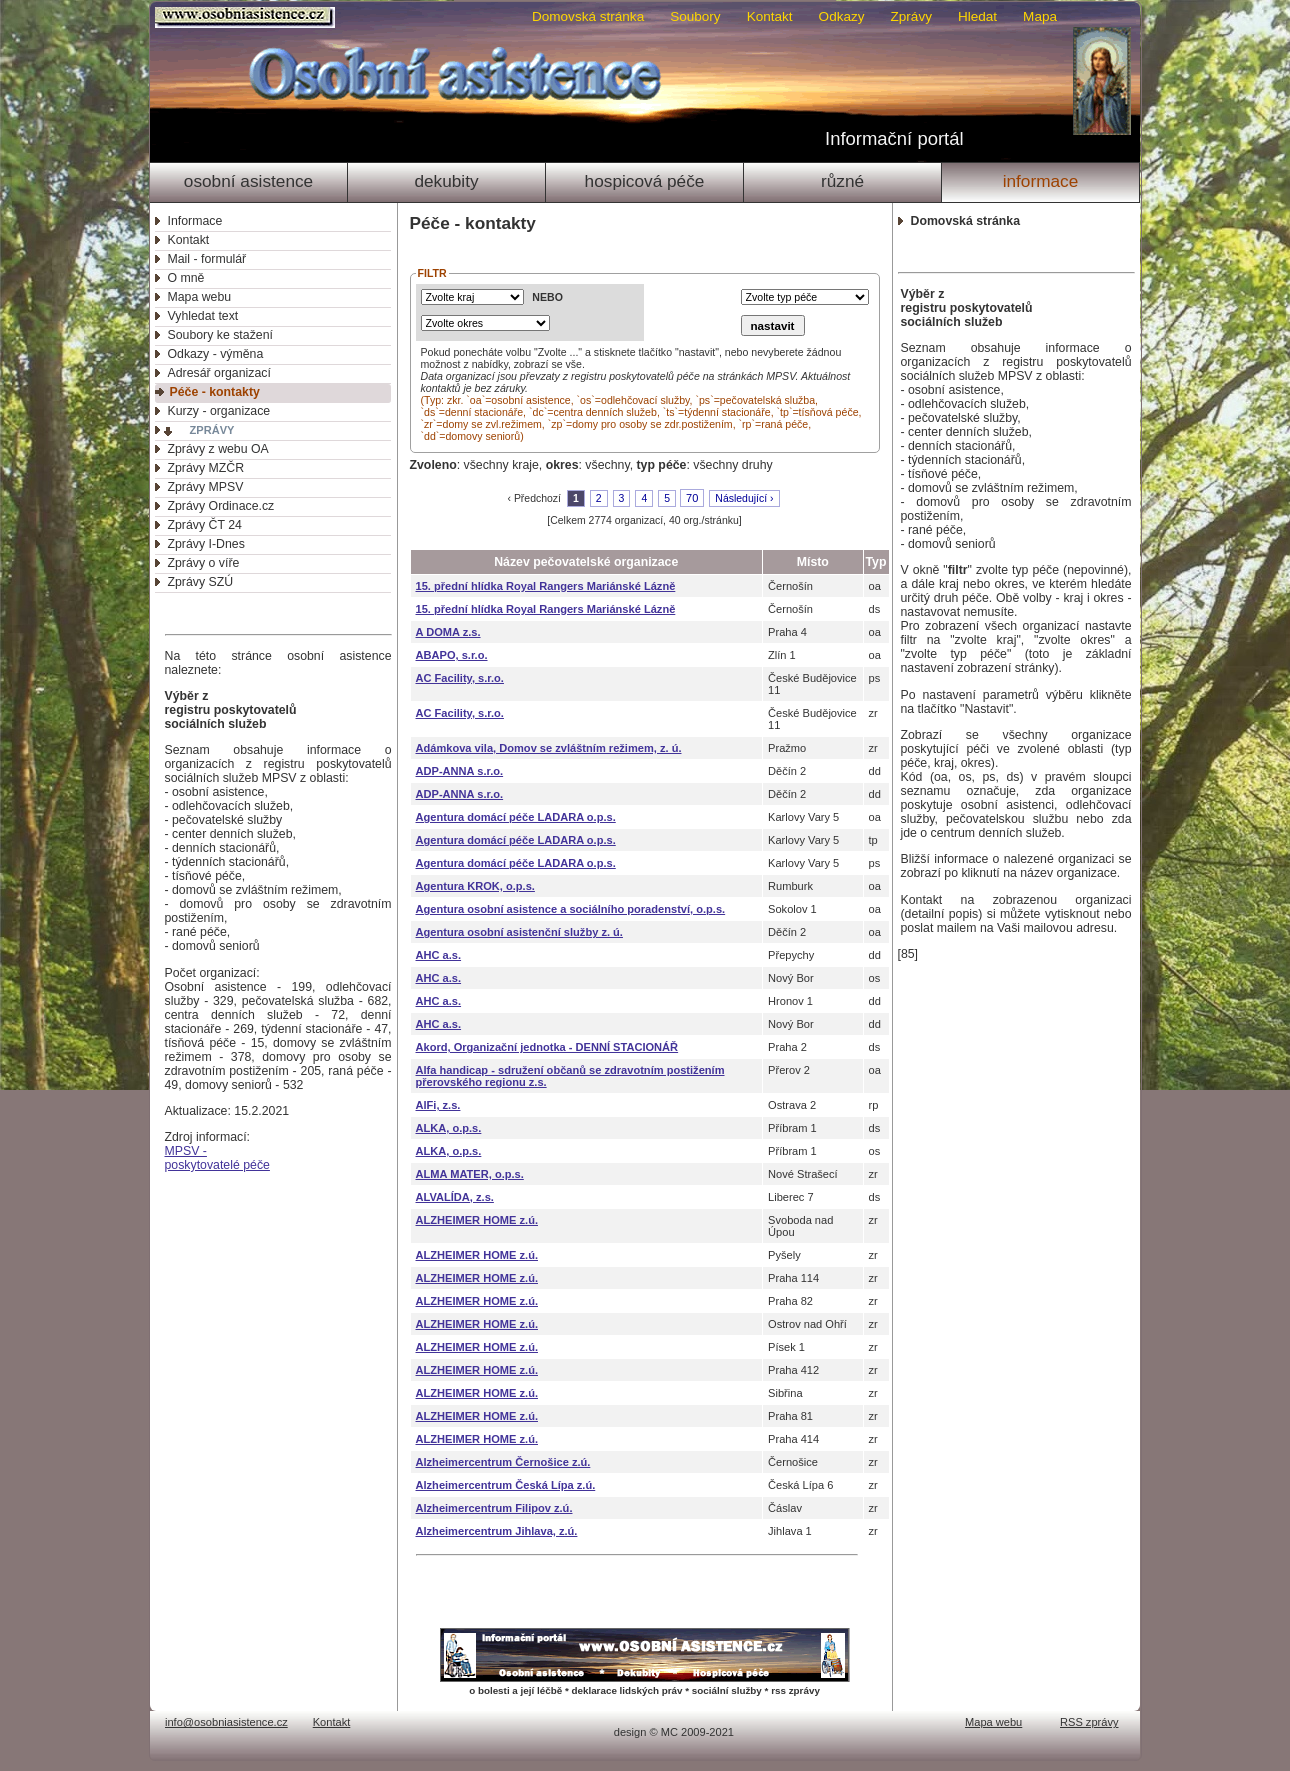  I want to click on Soubory, so click(695, 16).